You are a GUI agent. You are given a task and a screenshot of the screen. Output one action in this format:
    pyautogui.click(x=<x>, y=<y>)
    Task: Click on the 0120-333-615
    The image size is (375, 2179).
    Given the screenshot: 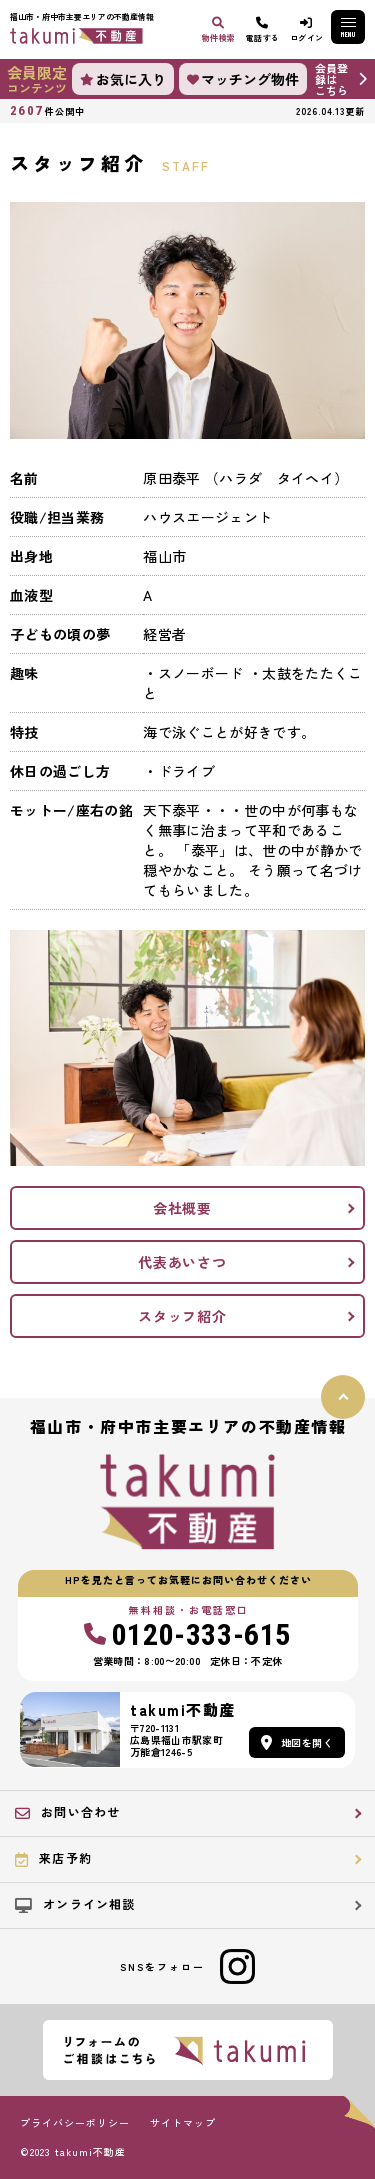 What is the action you would take?
    pyautogui.click(x=187, y=1635)
    